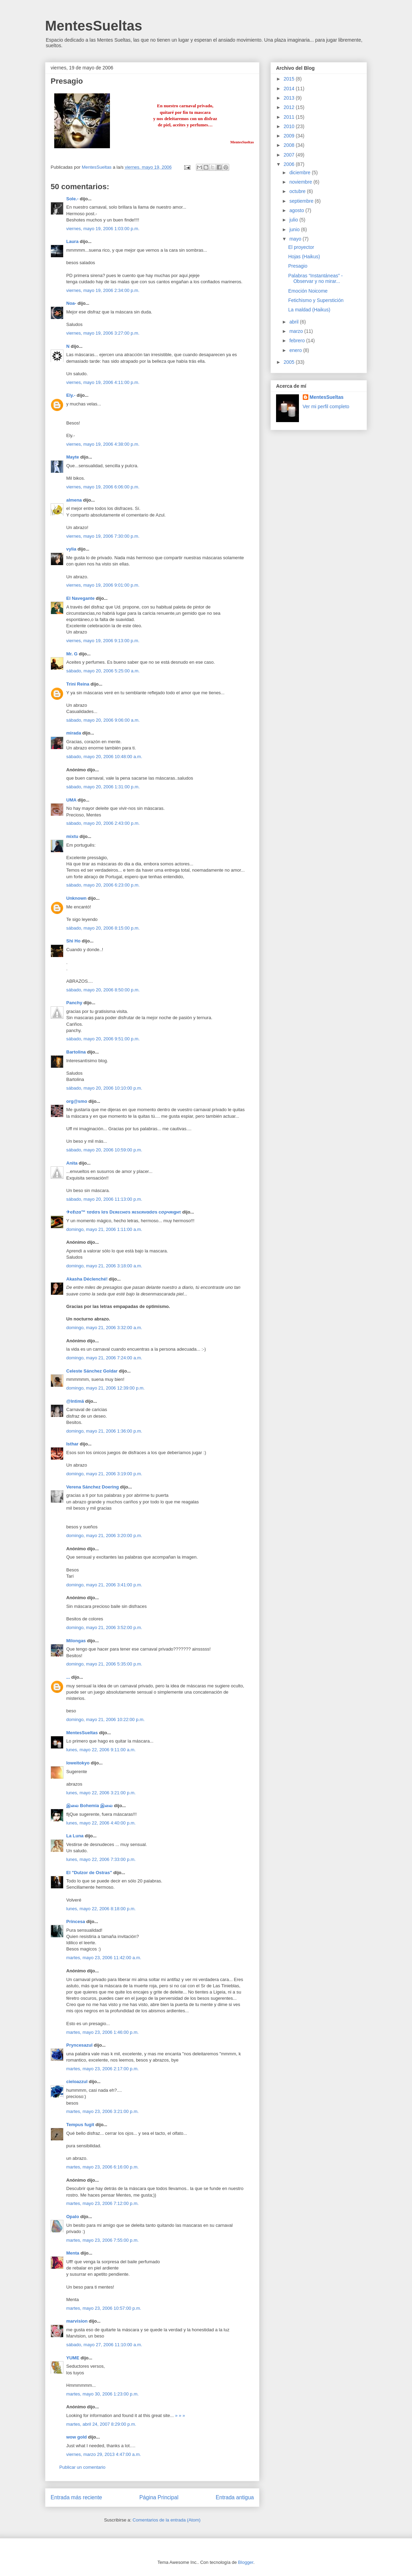 This screenshot has width=412, height=2576. I want to click on Noa-, so click(71, 303).